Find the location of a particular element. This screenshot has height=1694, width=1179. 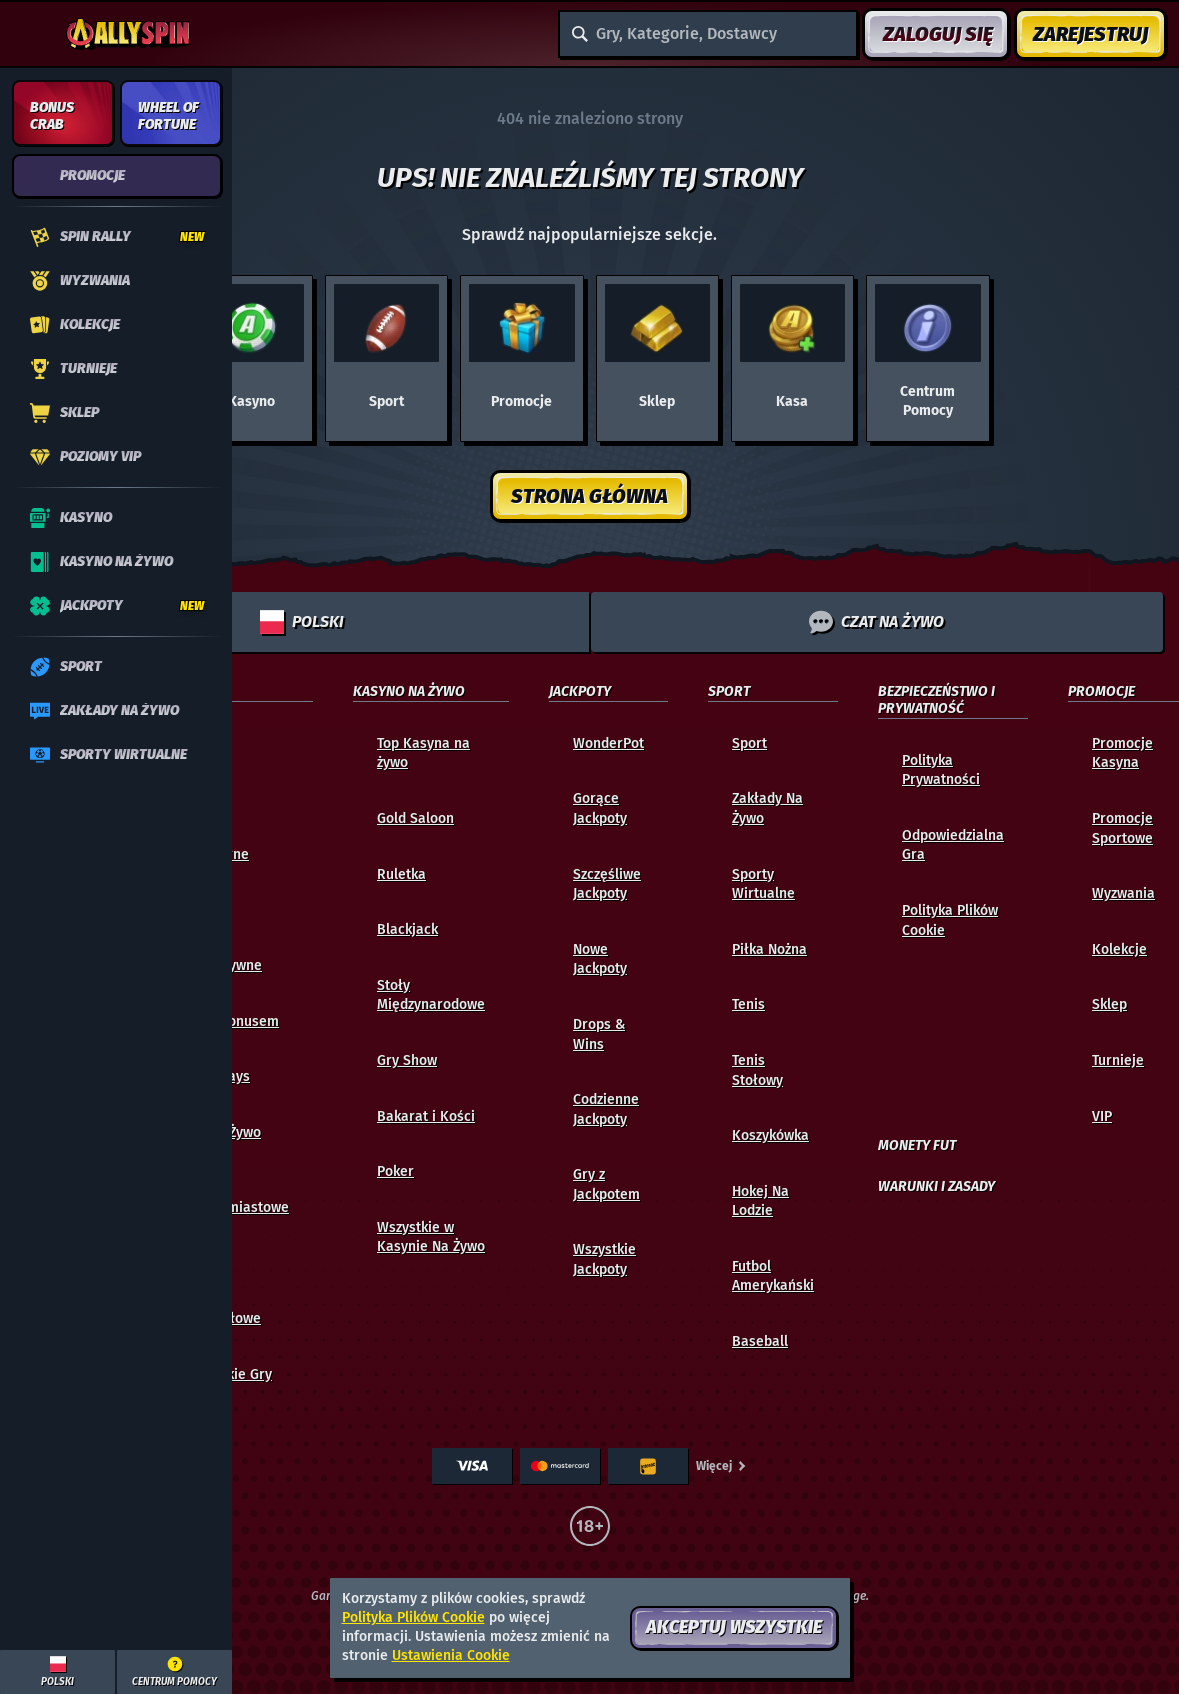

VIP is located at coordinates (1102, 1116).